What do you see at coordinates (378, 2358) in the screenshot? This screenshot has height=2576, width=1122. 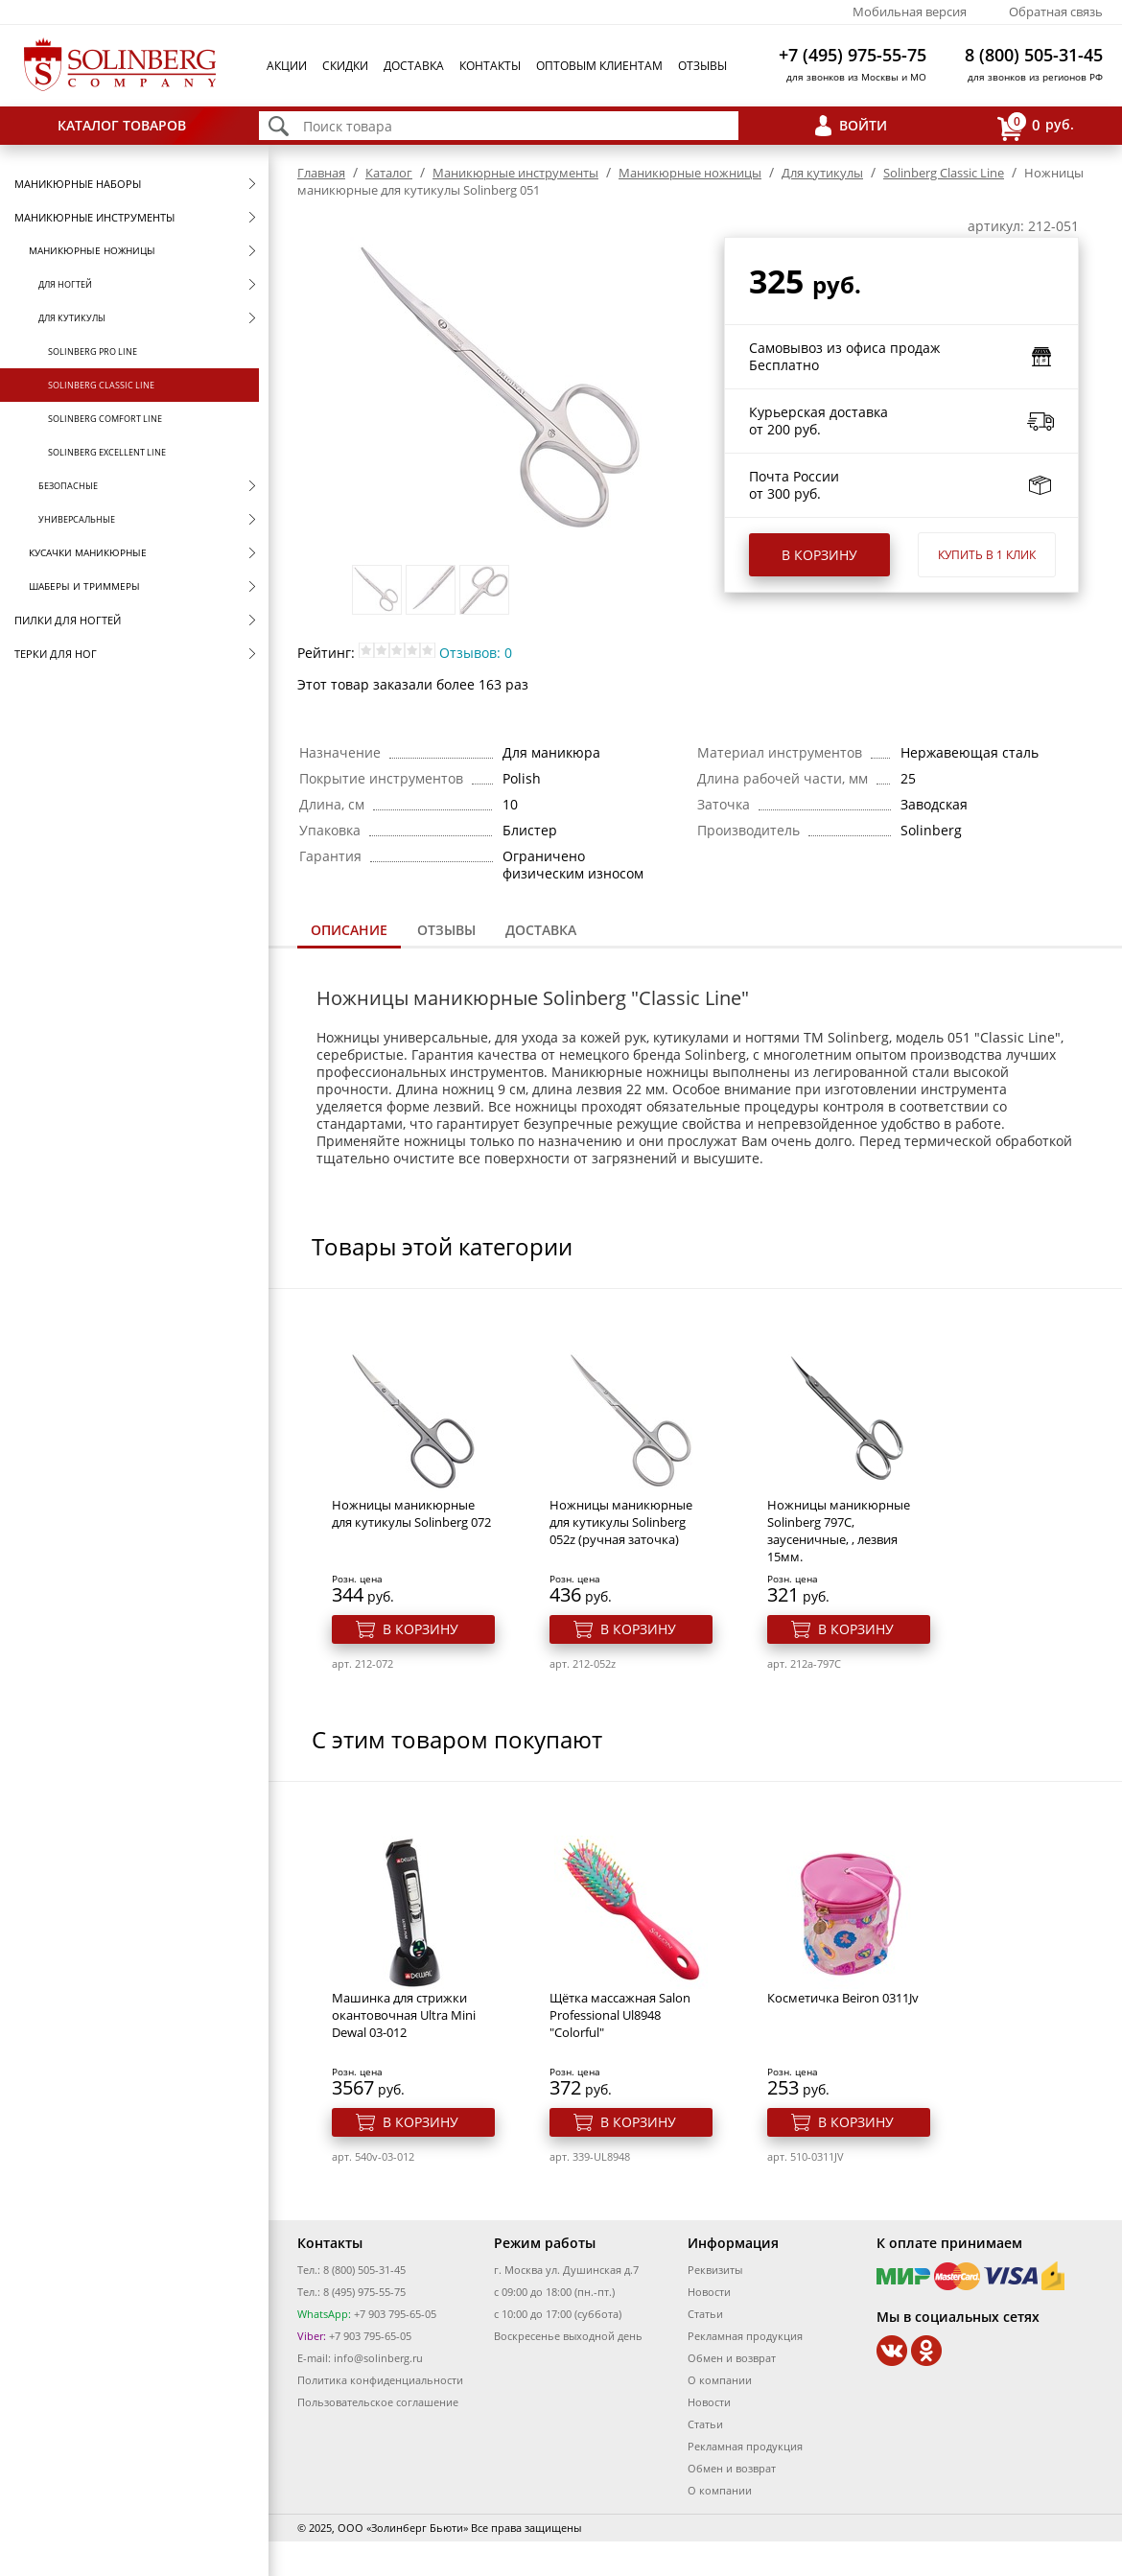 I see `info@solinberg.ru` at bounding box center [378, 2358].